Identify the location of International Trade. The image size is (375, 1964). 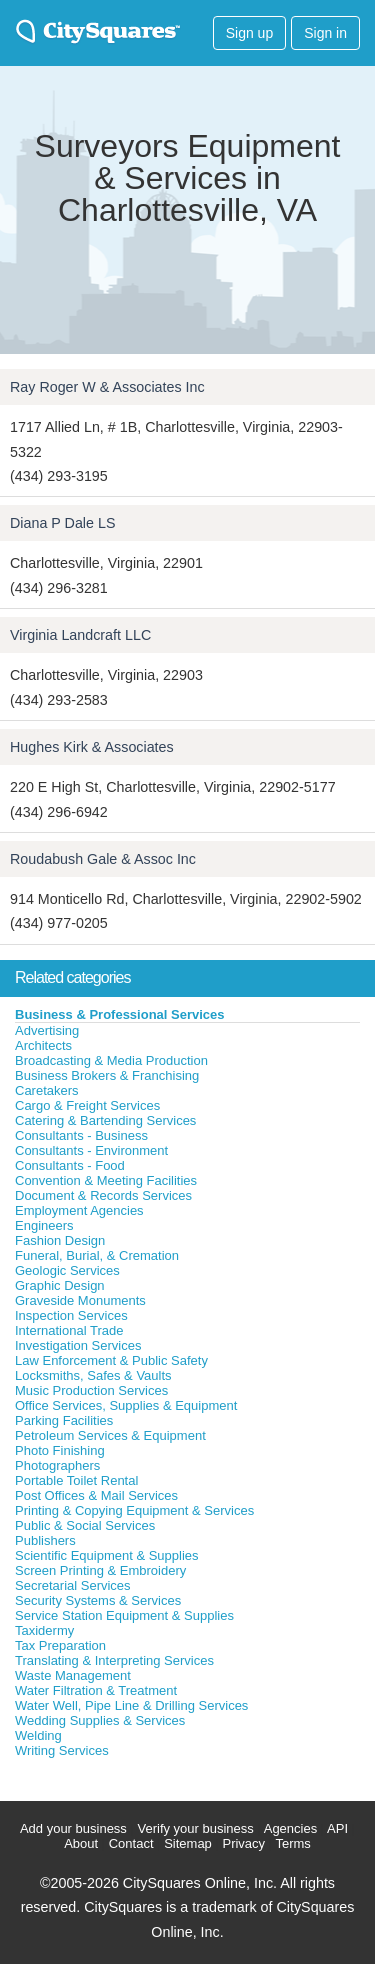
(69, 1330).